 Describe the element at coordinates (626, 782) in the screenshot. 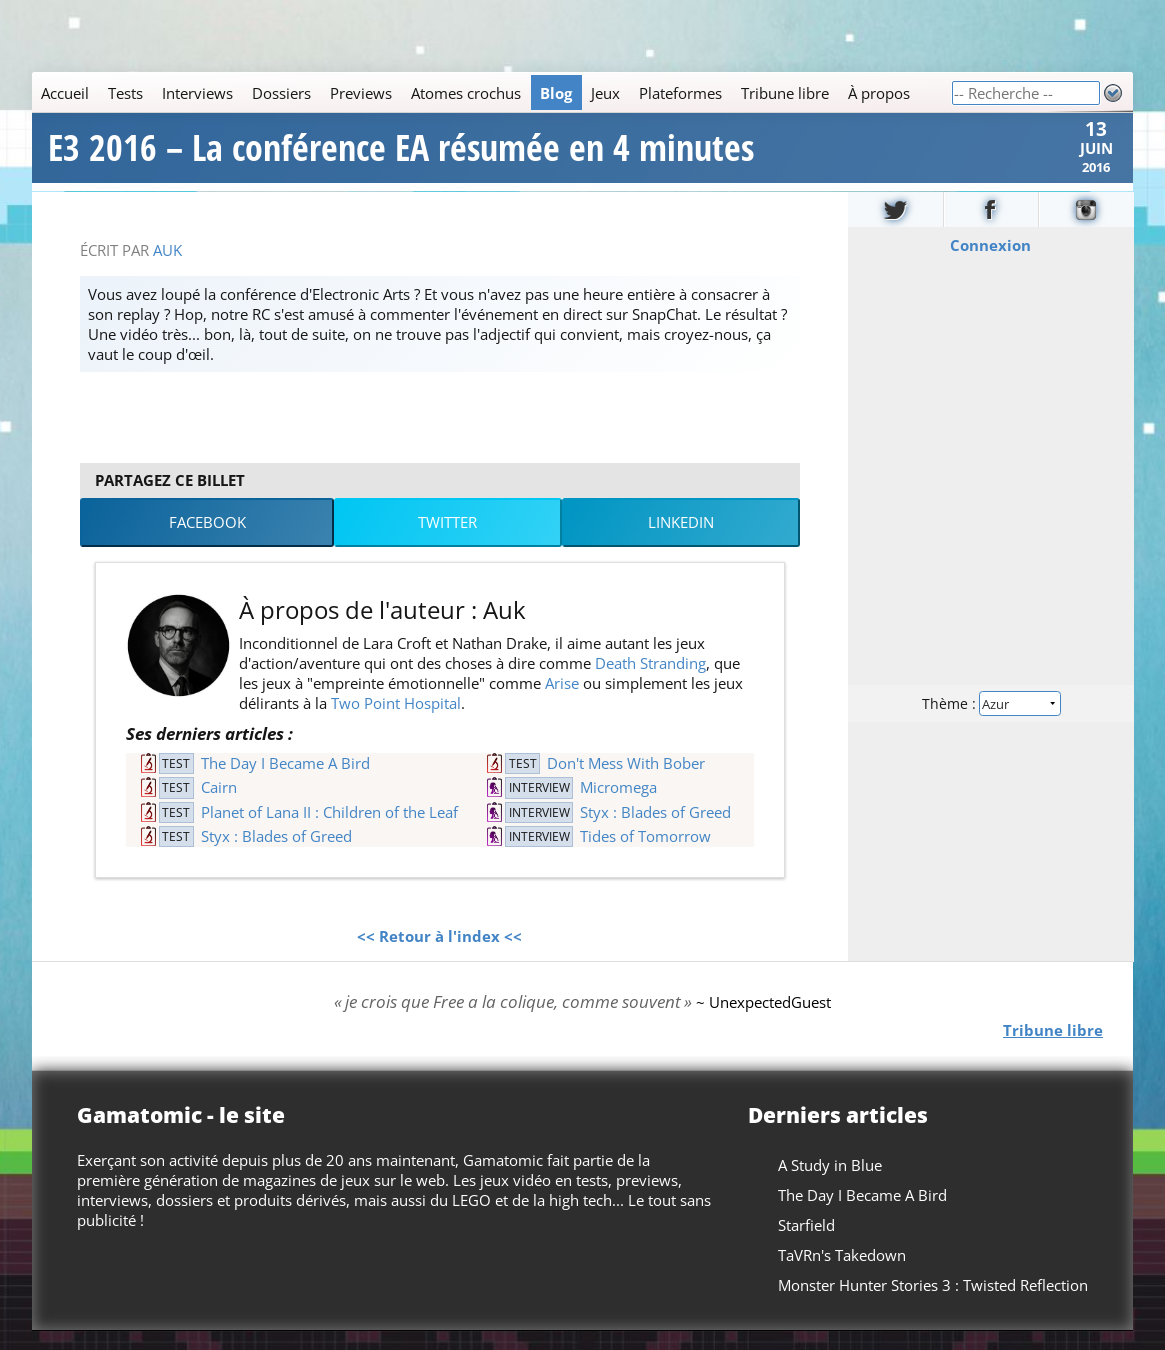

I see `Don't Mess With Bober` at that location.